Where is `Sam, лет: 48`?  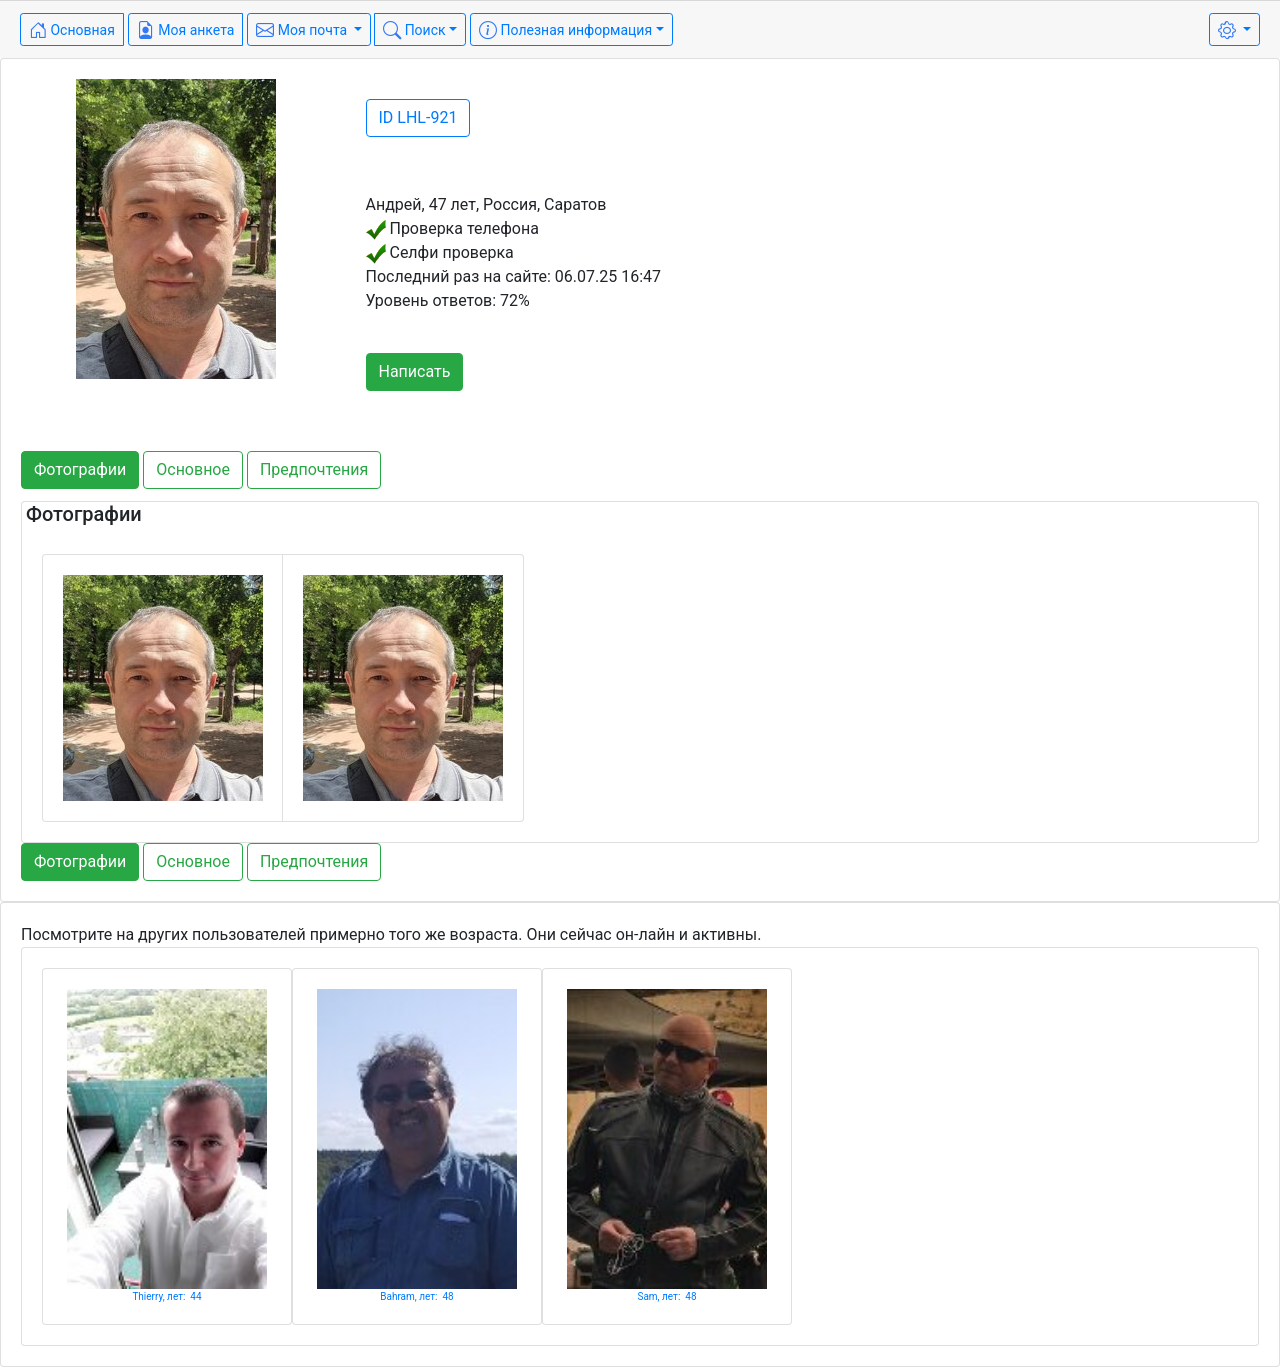
Sam, лет: 48 is located at coordinates (666, 1296).